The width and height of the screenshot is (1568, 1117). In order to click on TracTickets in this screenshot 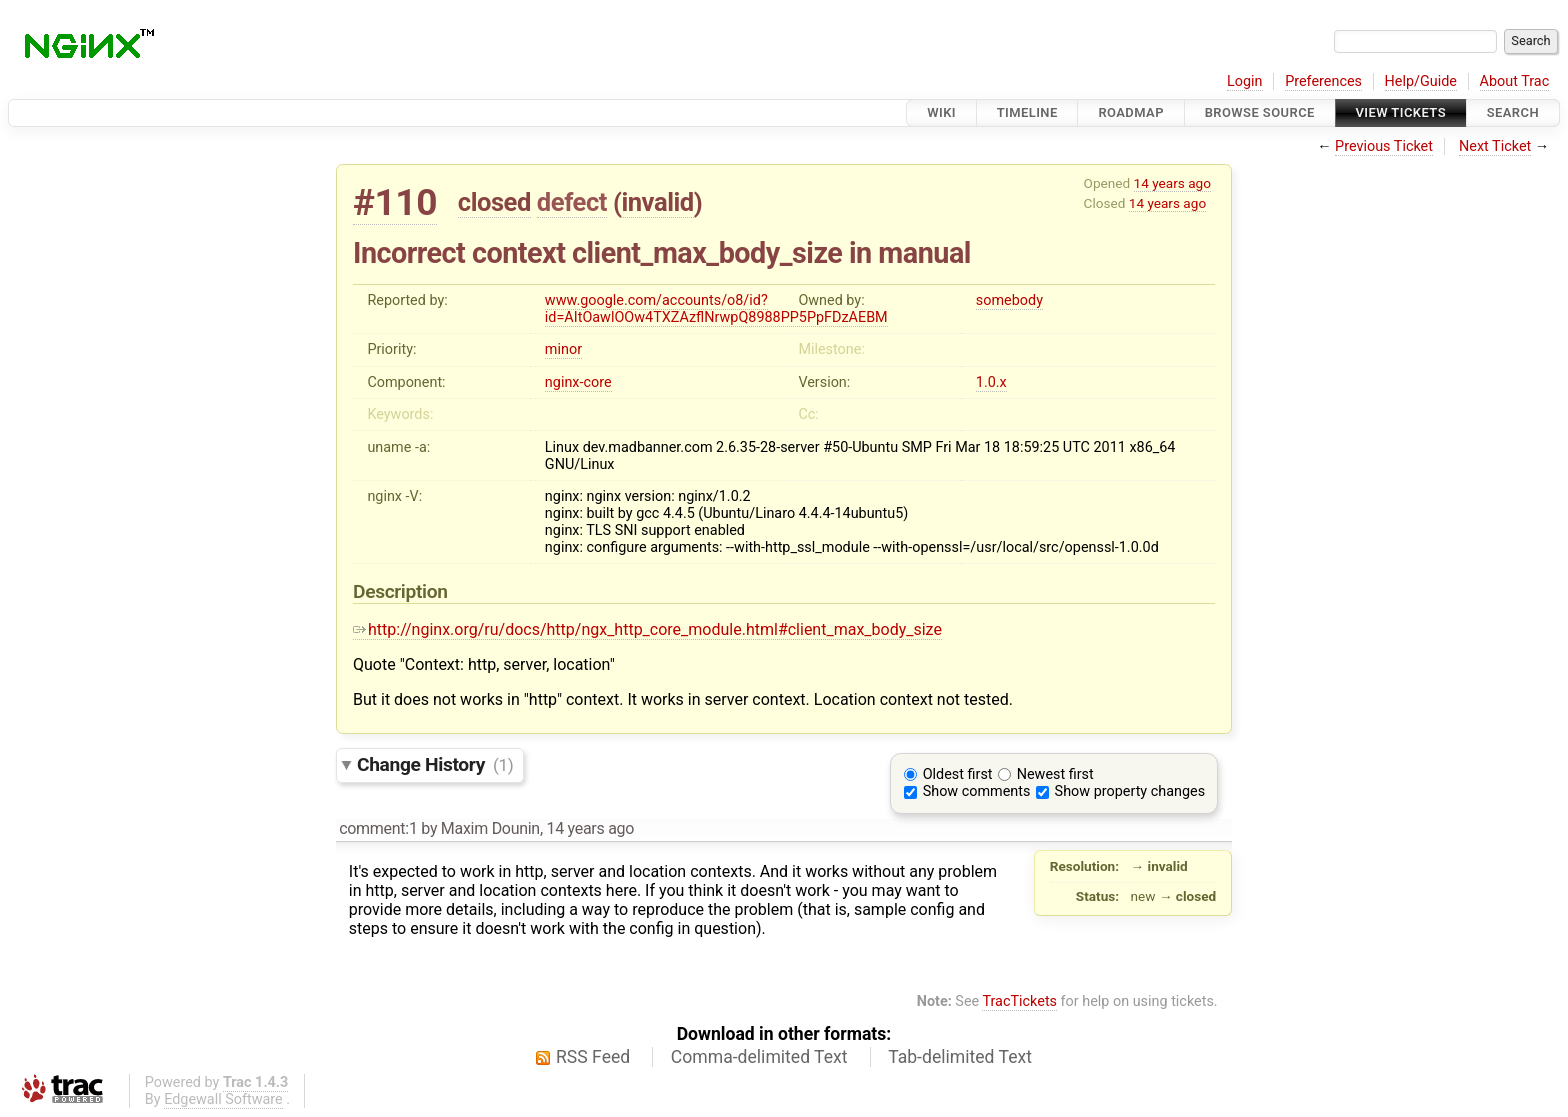, I will do `click(1019, 1001)`.